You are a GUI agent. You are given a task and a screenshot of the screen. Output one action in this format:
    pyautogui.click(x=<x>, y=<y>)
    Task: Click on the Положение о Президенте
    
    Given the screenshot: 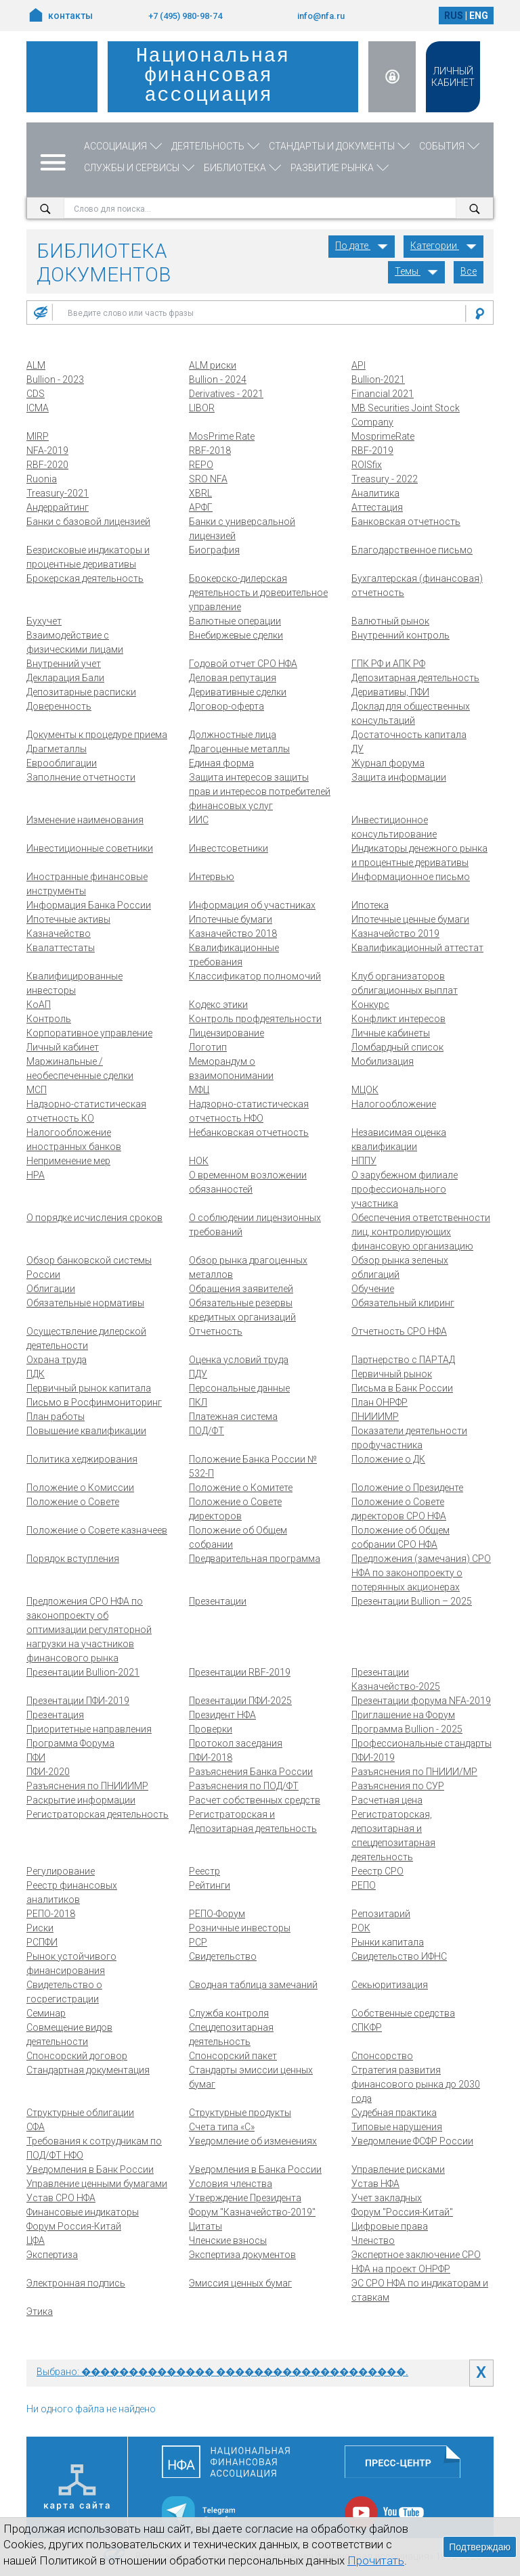 What is the action you would take?
    pyautogui.click(x=407, y=1487)
    